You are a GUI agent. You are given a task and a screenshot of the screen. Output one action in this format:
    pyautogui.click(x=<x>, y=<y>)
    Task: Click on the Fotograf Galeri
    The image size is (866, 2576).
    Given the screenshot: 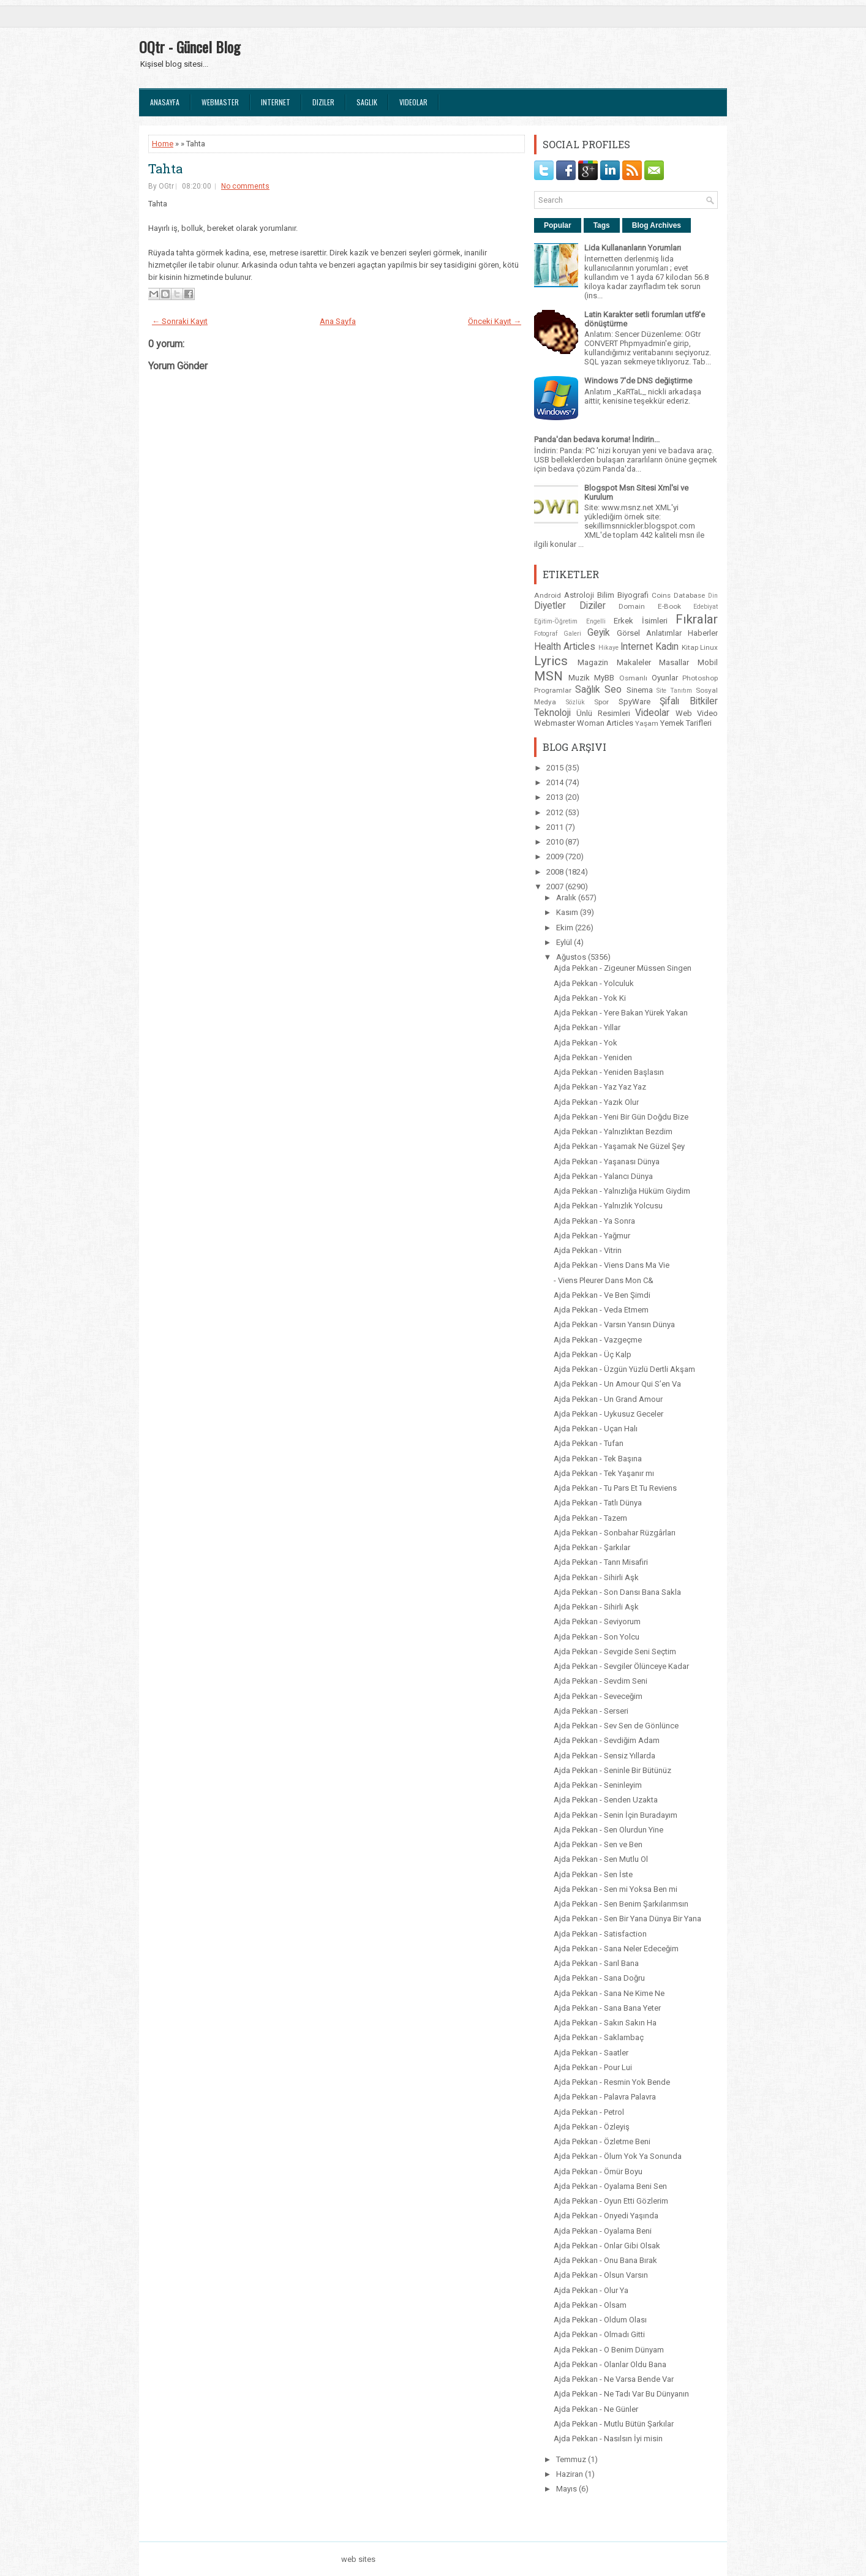 What is the action you would take?
    pyautogui.click(x=557, y=634)
    